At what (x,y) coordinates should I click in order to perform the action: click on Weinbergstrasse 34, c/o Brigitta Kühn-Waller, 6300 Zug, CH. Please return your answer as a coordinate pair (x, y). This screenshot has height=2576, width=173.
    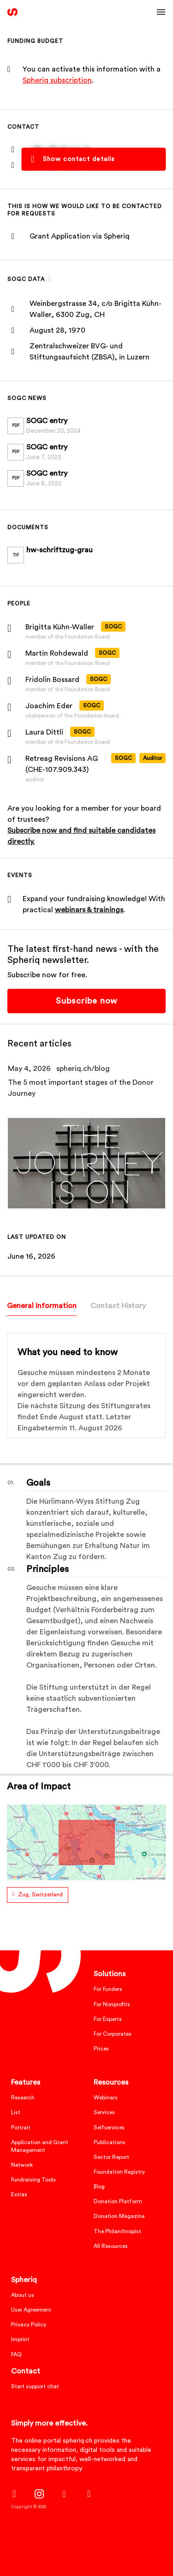
    Looking at the image, I should click on (95, 309).